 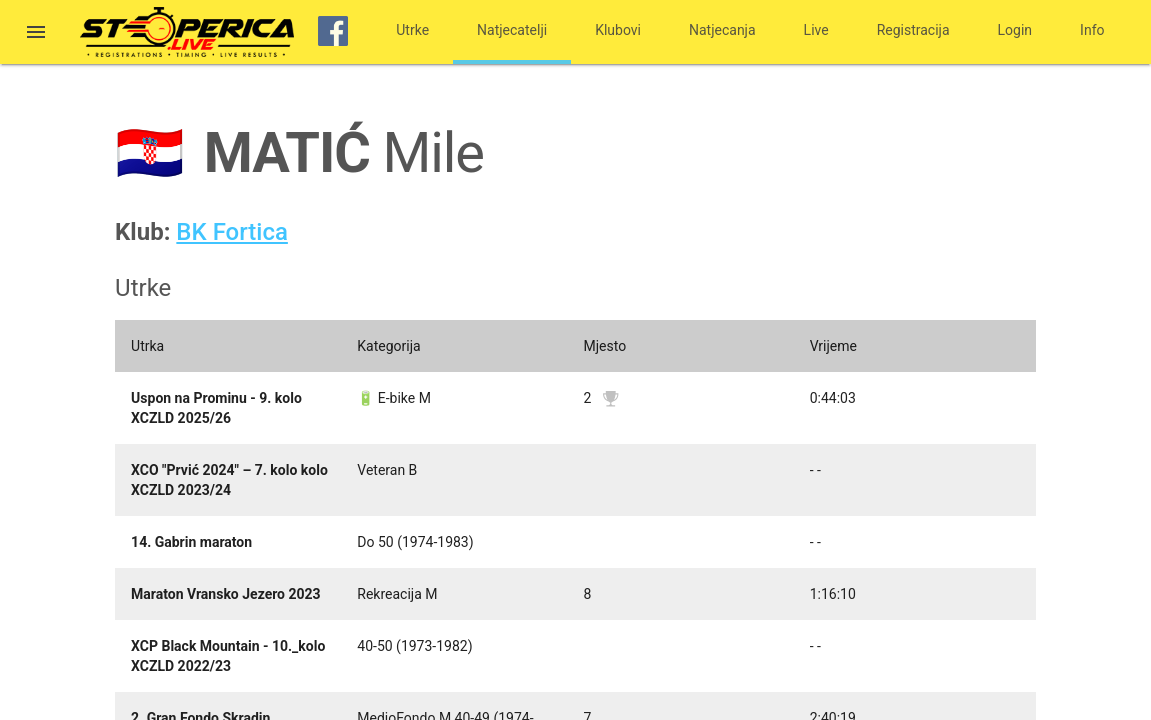 What do you see at coordinates (913, 30) in the screenshot?
I see `Registracija` at bounding box center [913, 30].